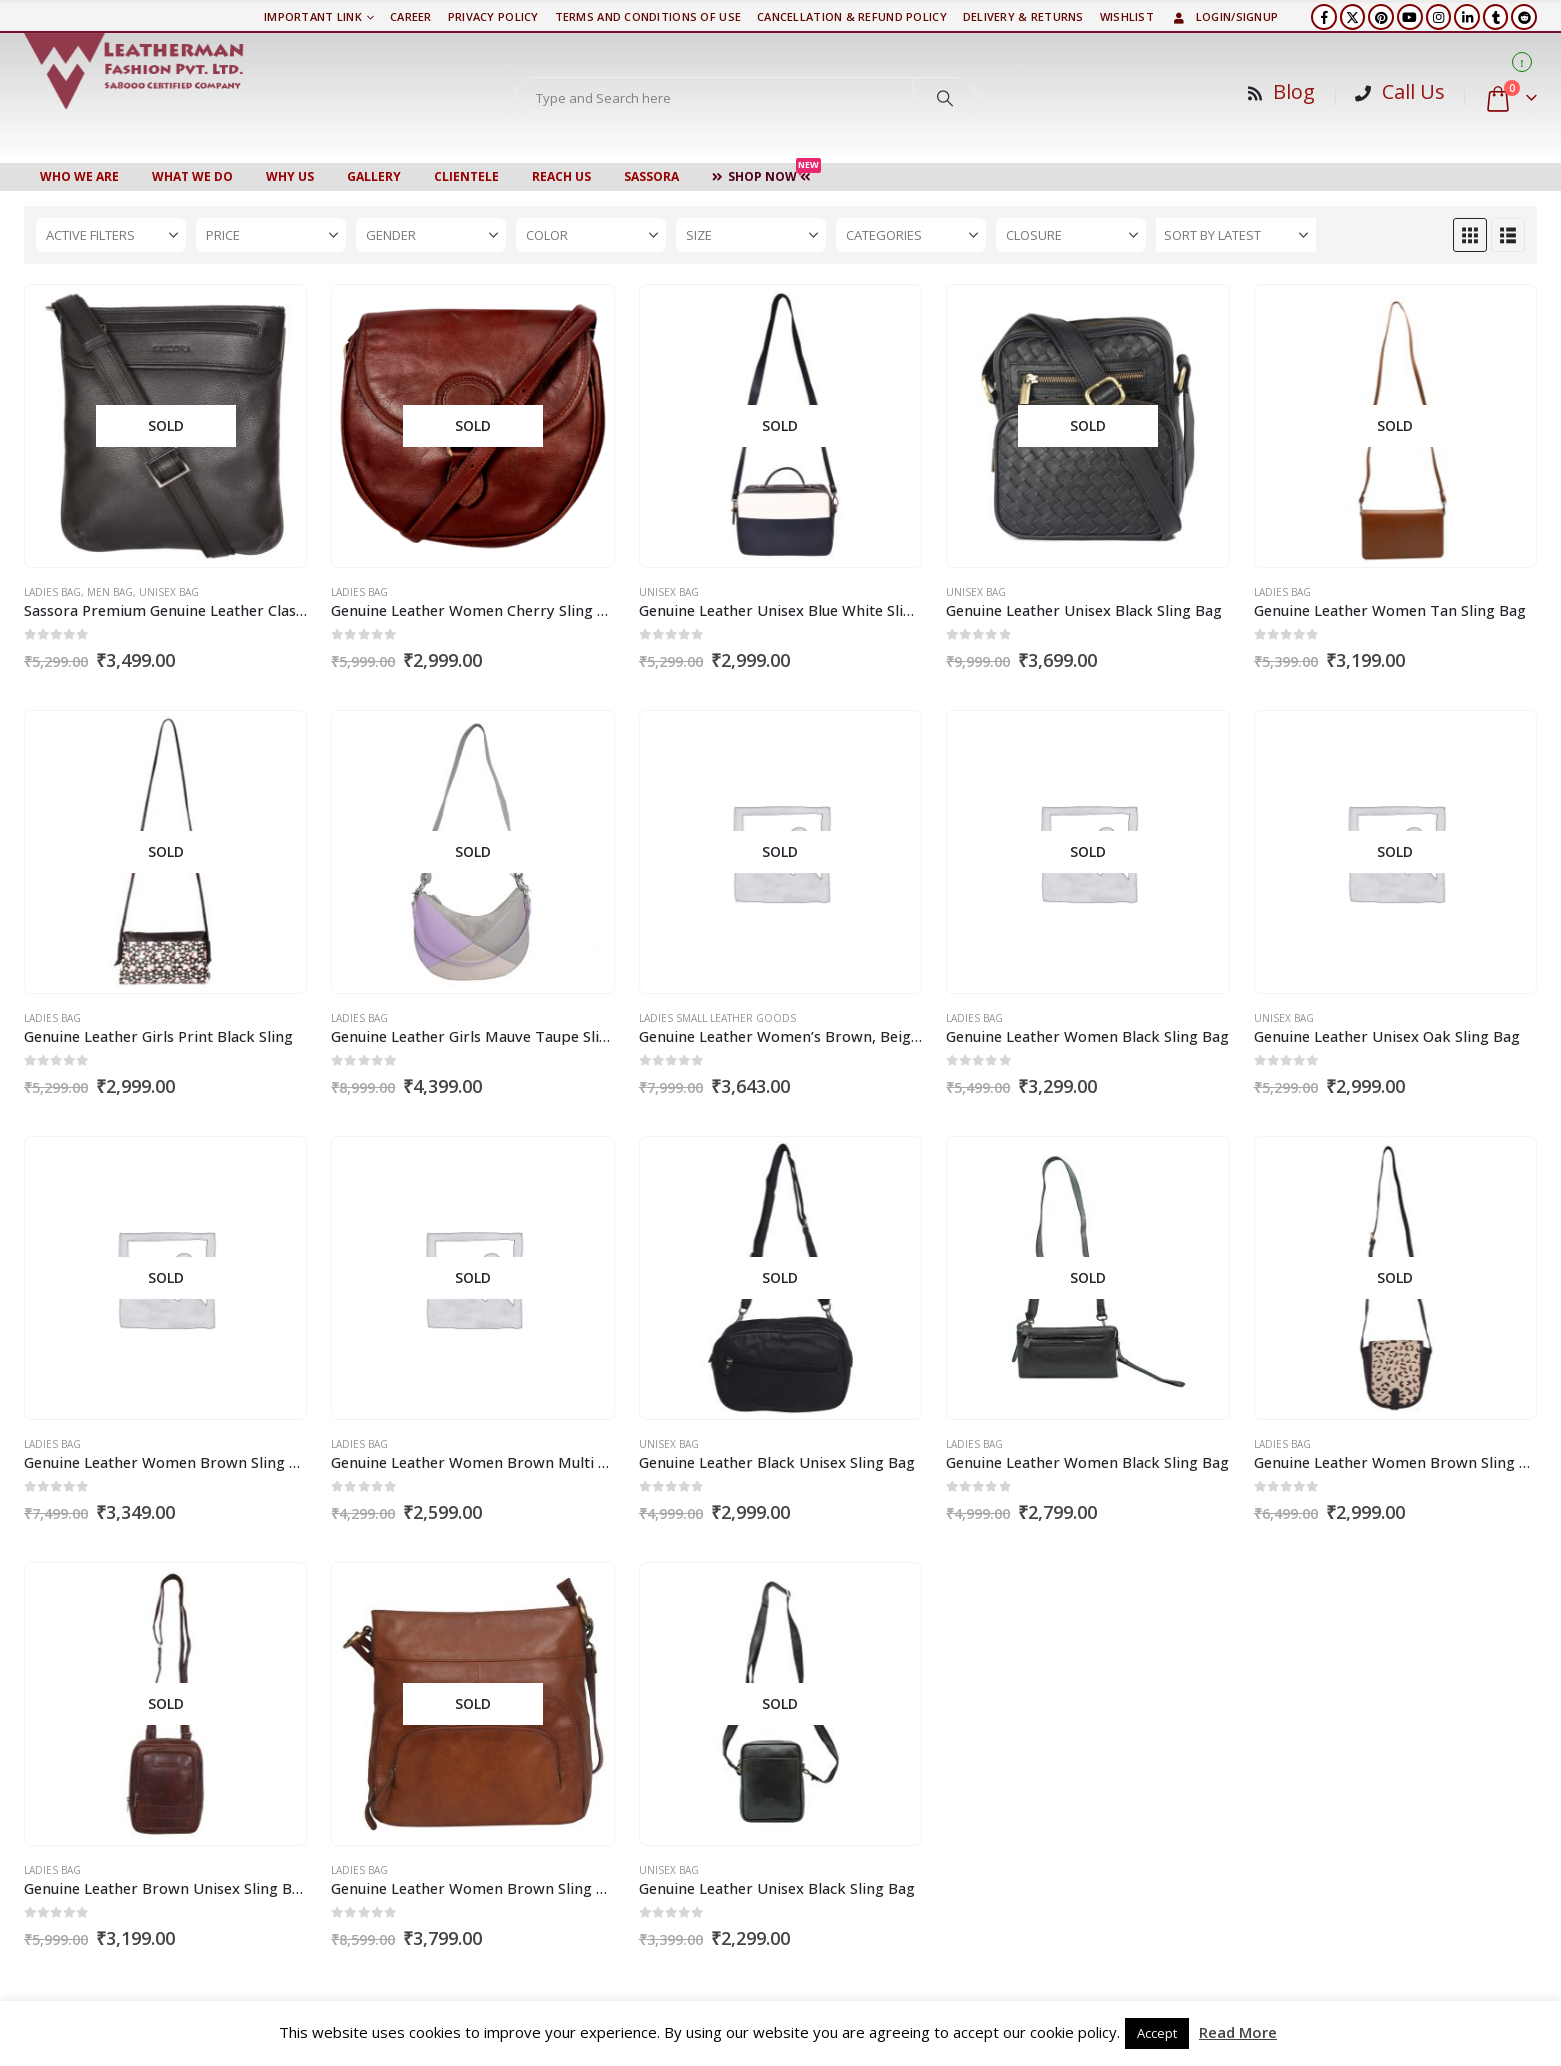  Describe the element at coordinates (1413, 91) in the screenshot. I see `Call Us` at that location.